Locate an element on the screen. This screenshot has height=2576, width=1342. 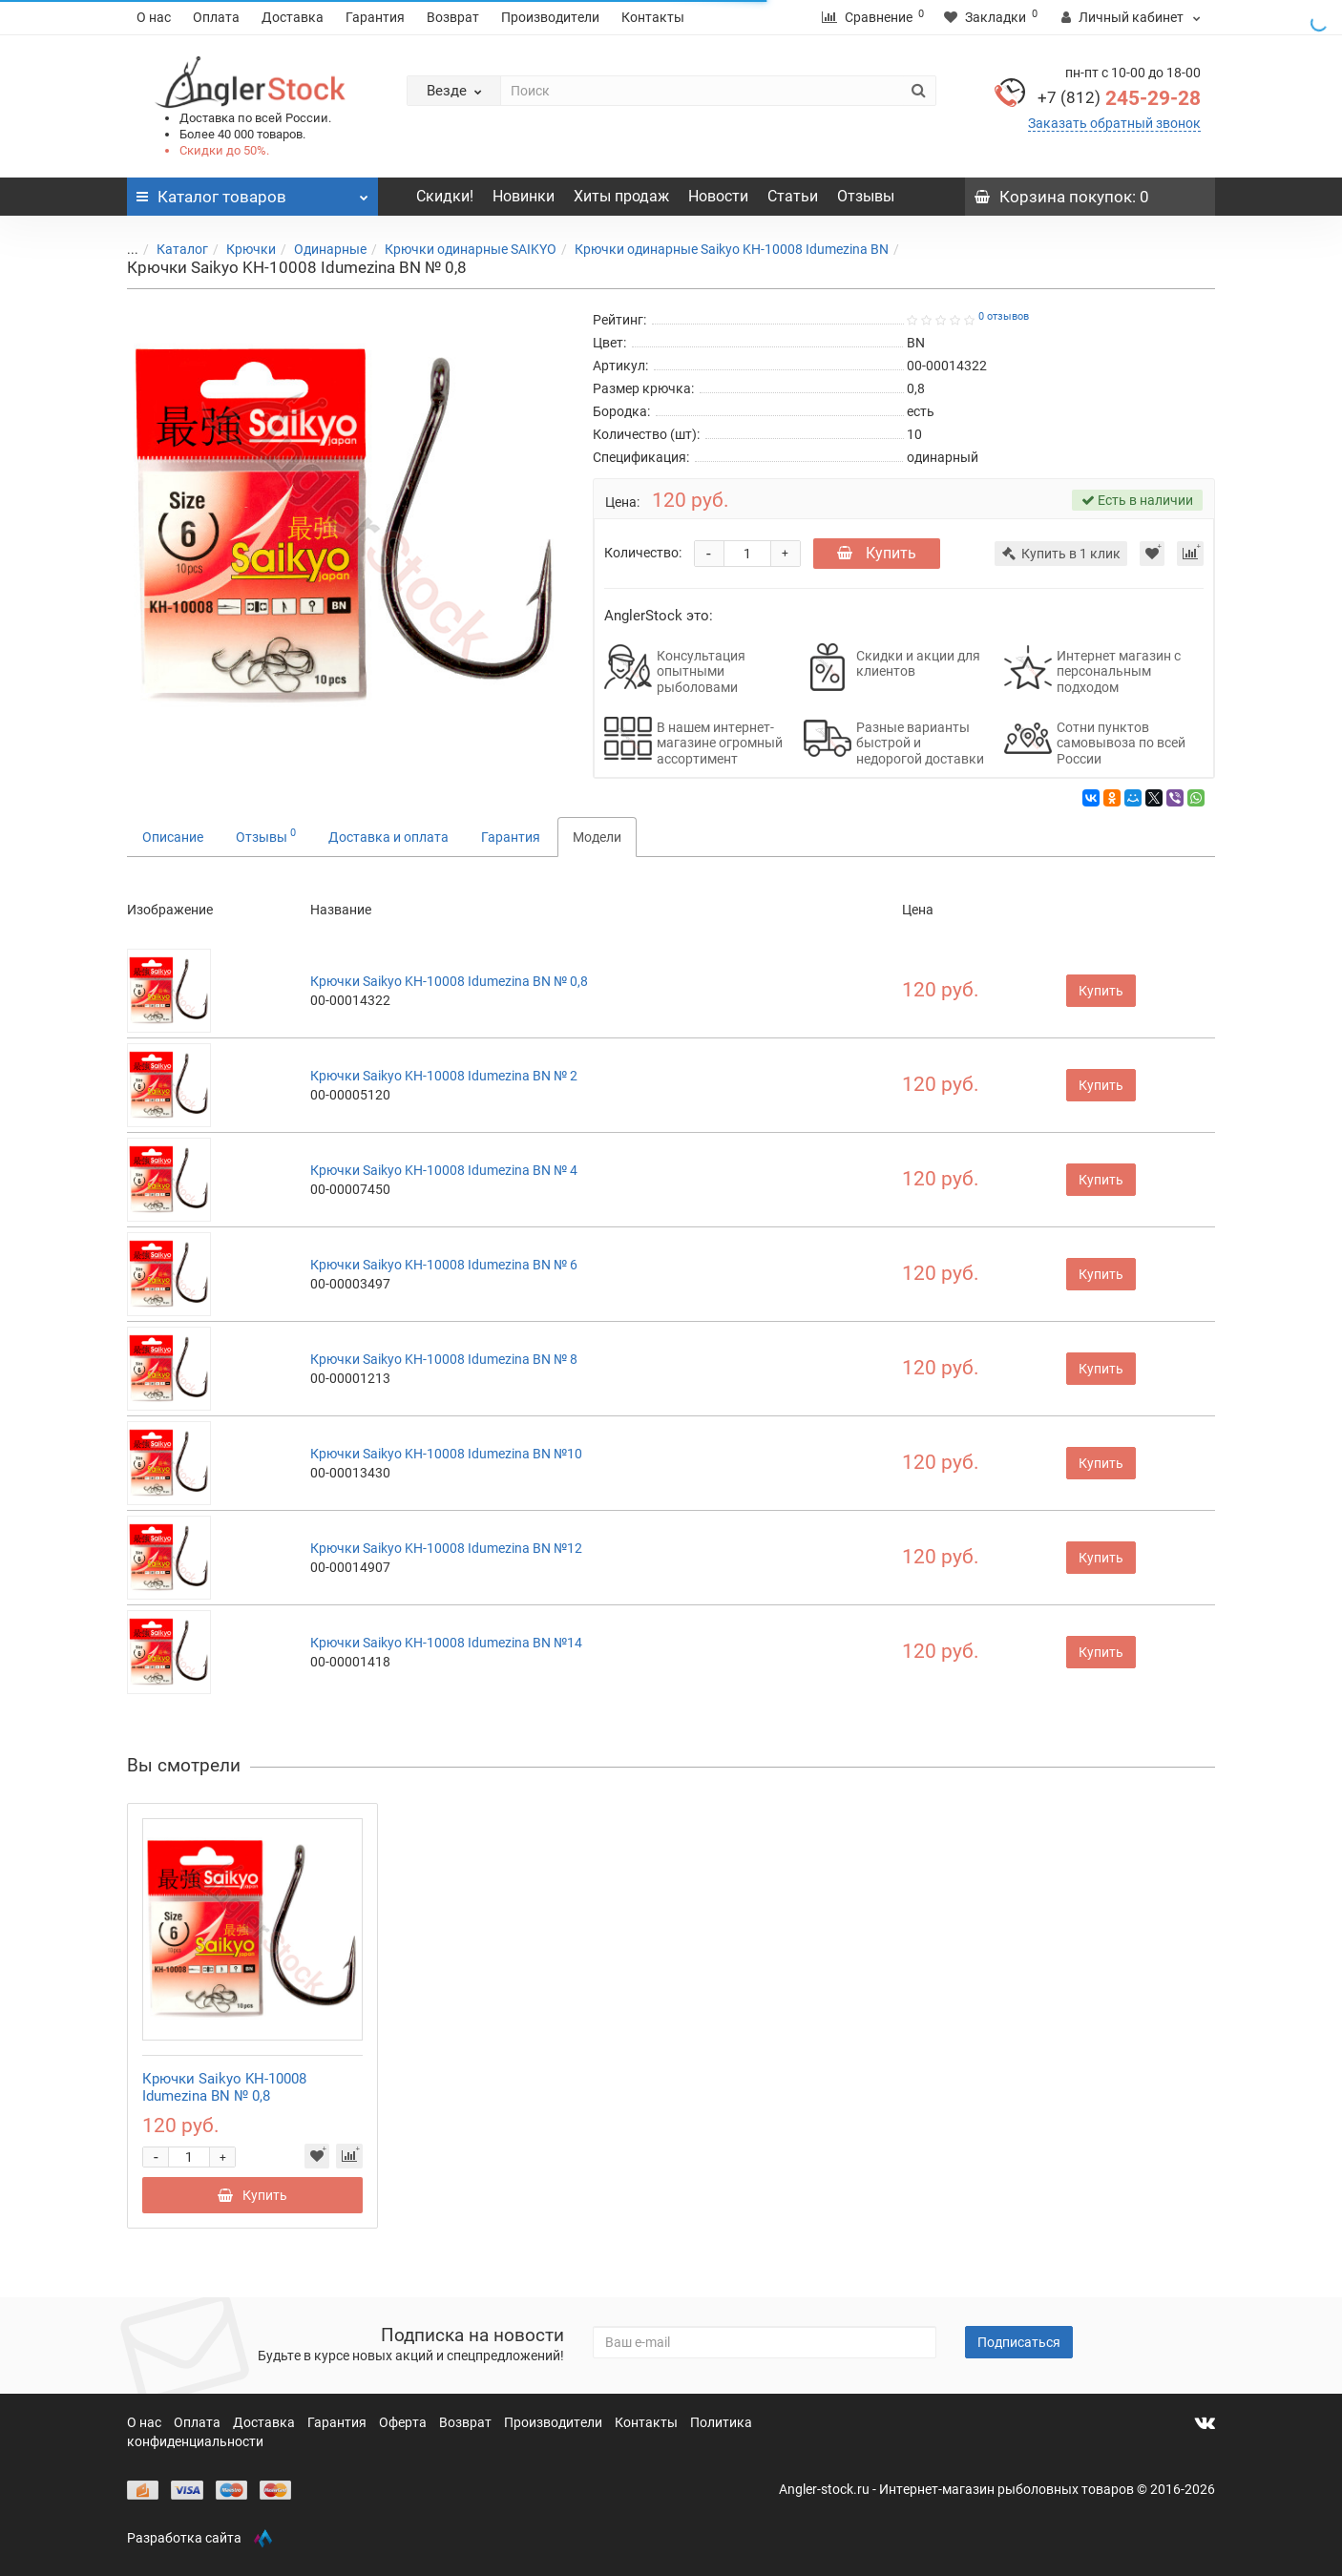
Каталог is located at coordinates (171, 249).